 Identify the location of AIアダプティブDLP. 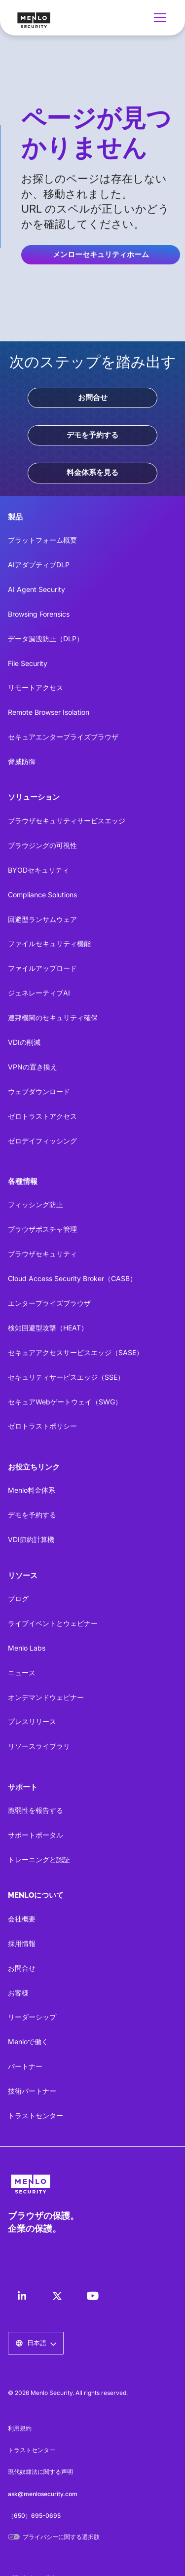
(39, 564).